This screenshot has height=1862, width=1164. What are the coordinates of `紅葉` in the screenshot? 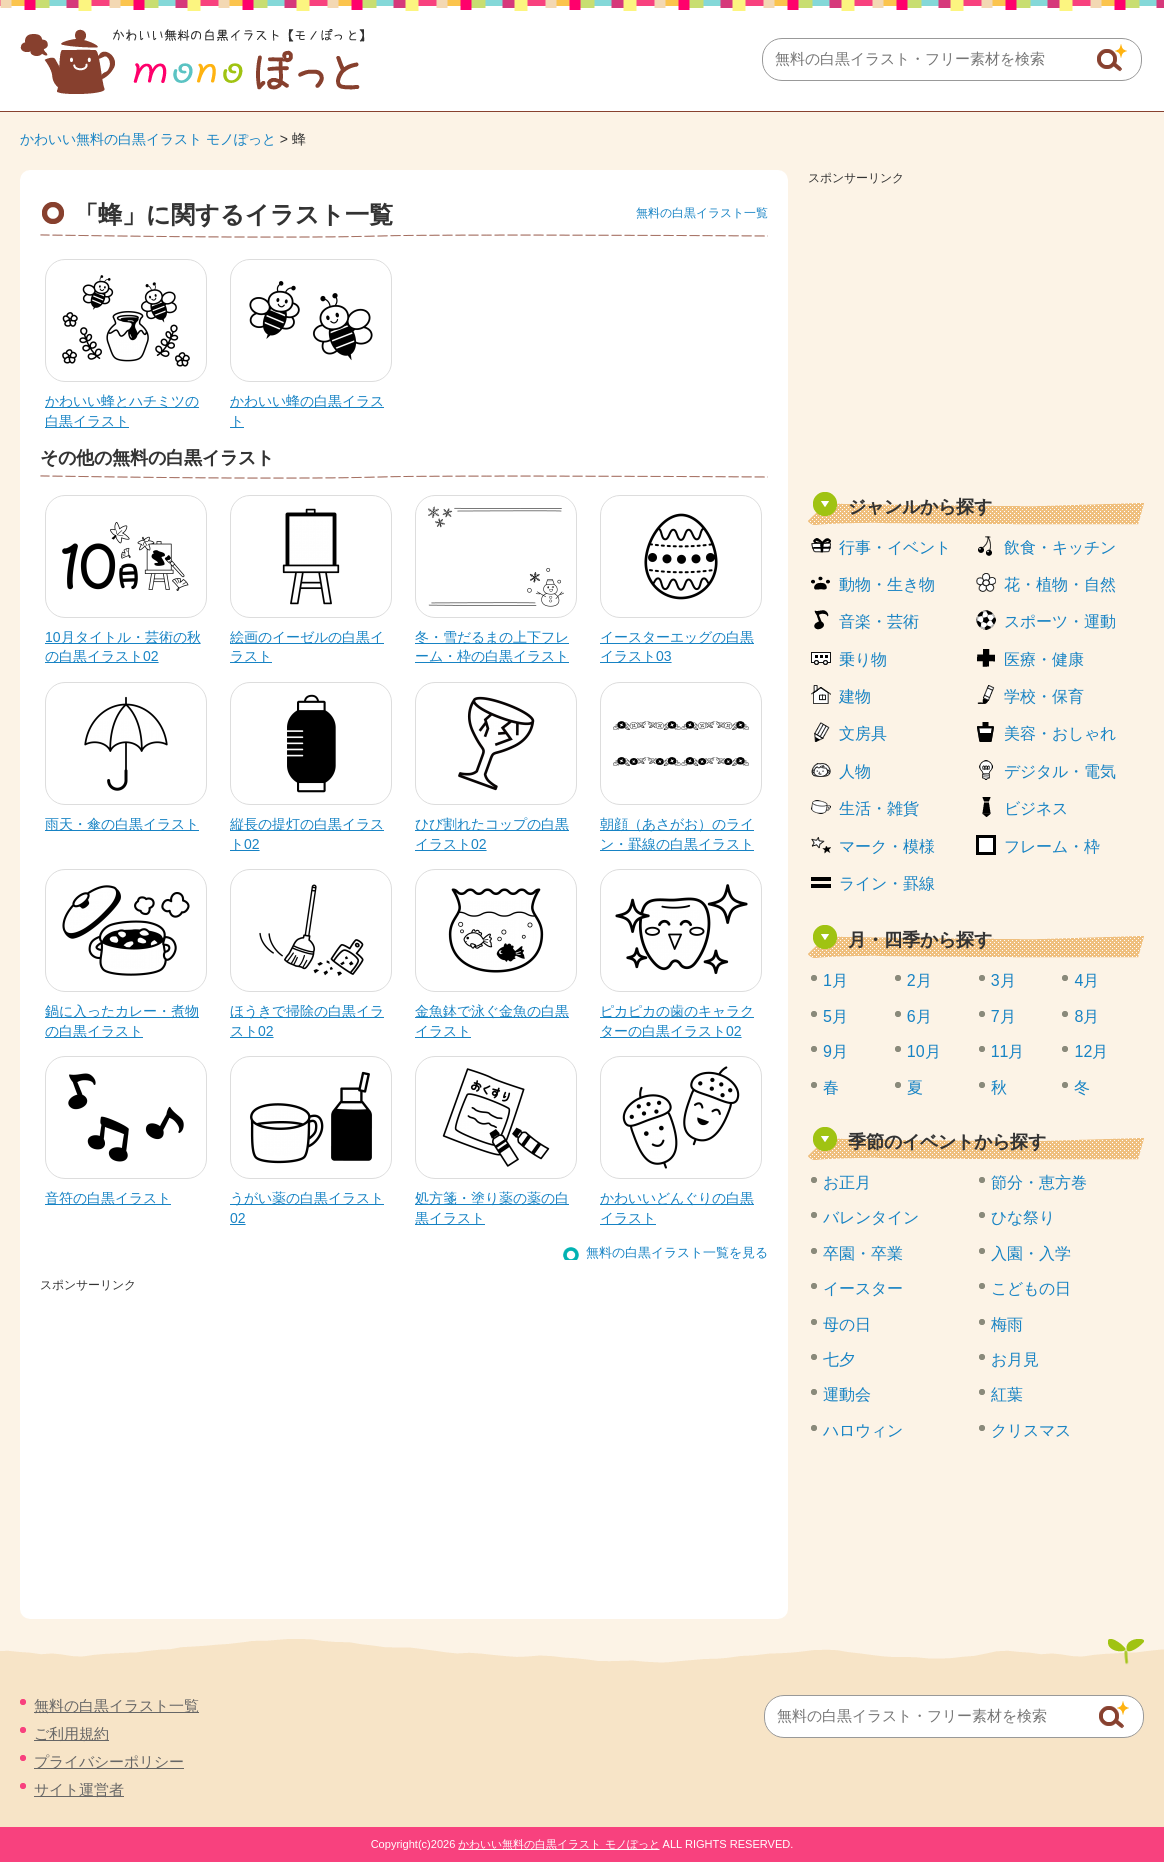 It's located at (1007, 1394).